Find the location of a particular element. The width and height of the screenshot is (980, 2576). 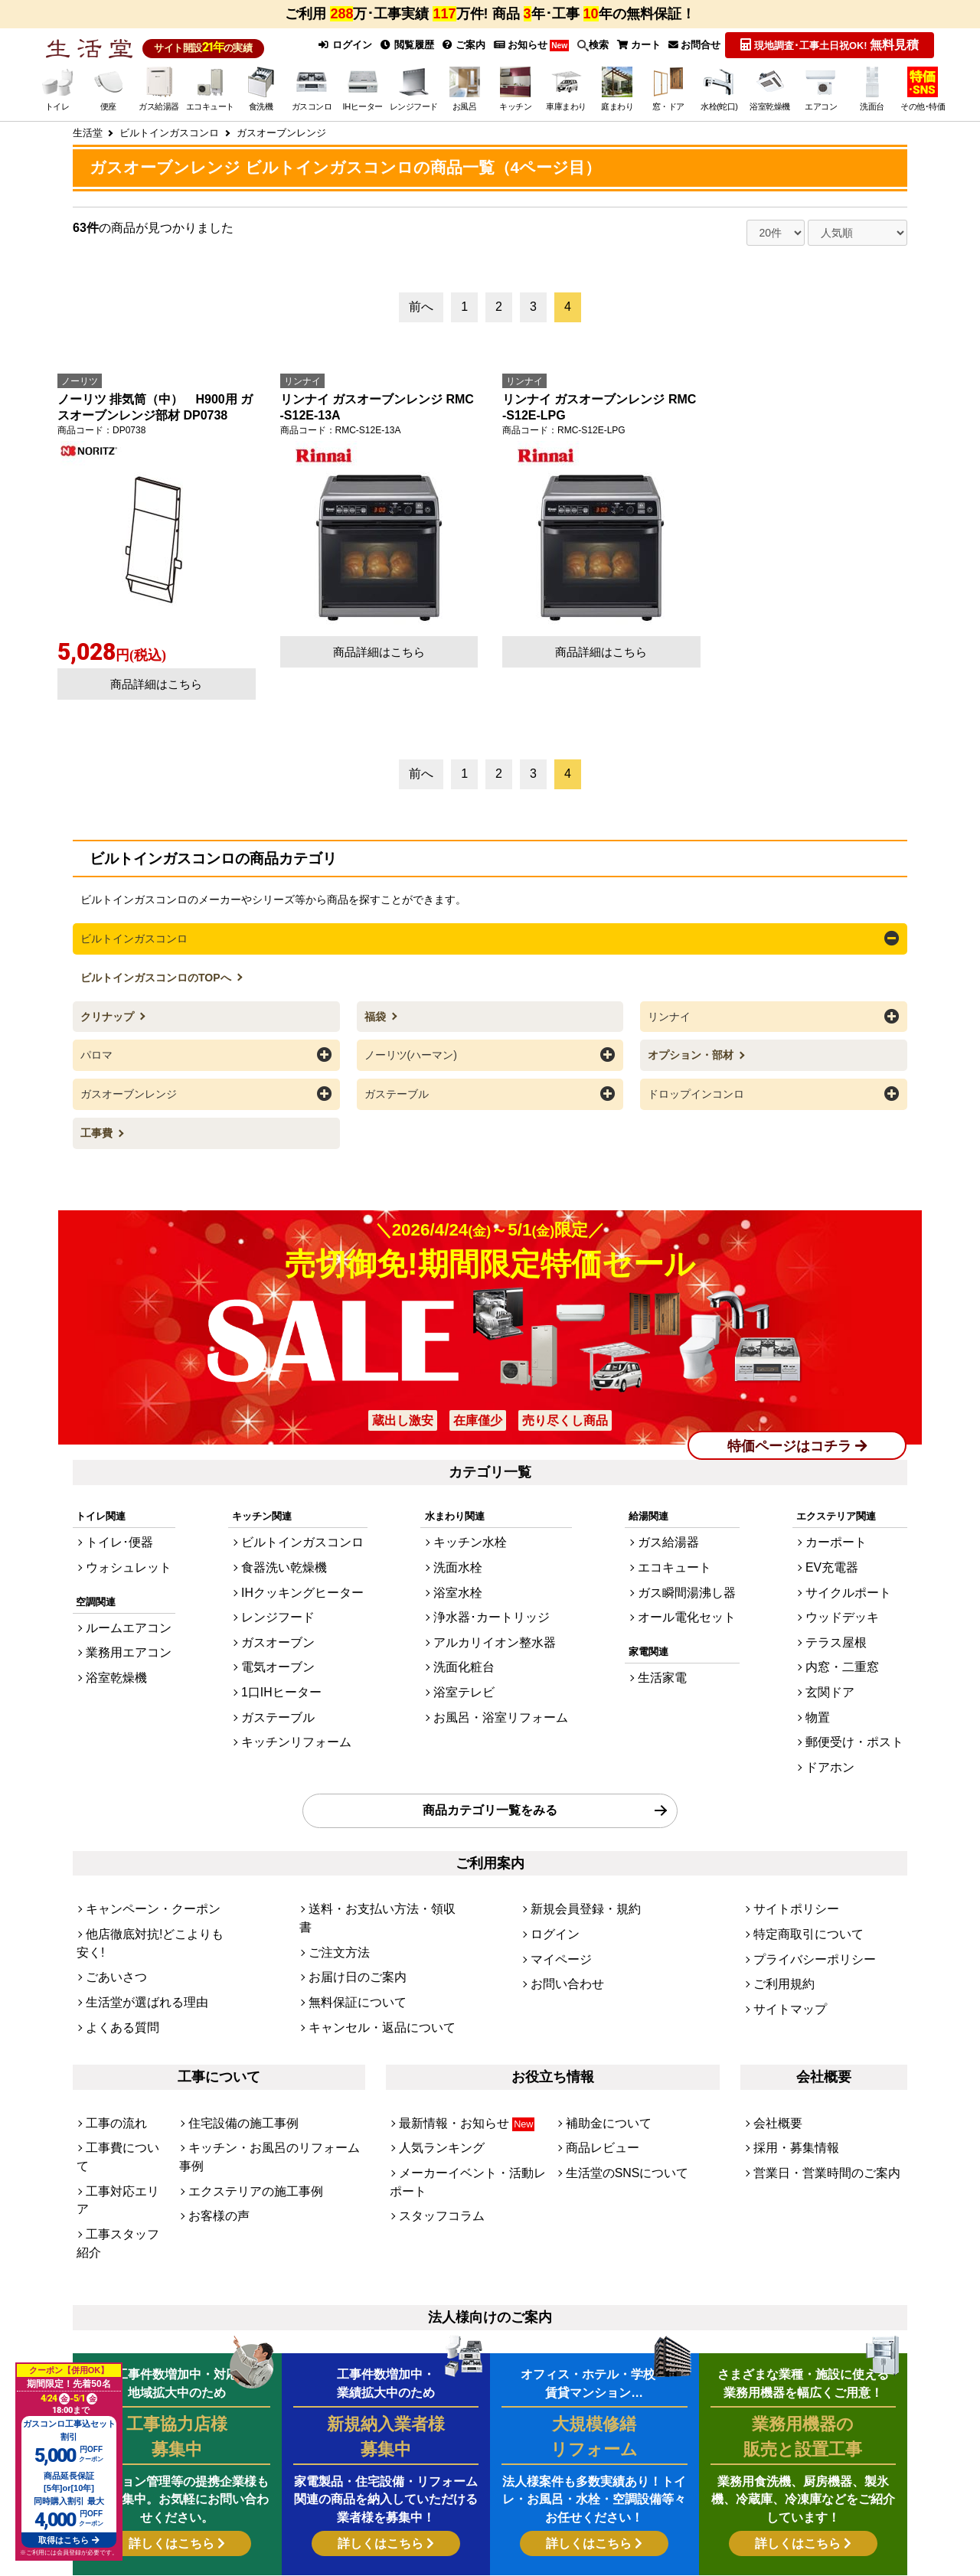

エコキュート is located at coordinates (679, 1549).